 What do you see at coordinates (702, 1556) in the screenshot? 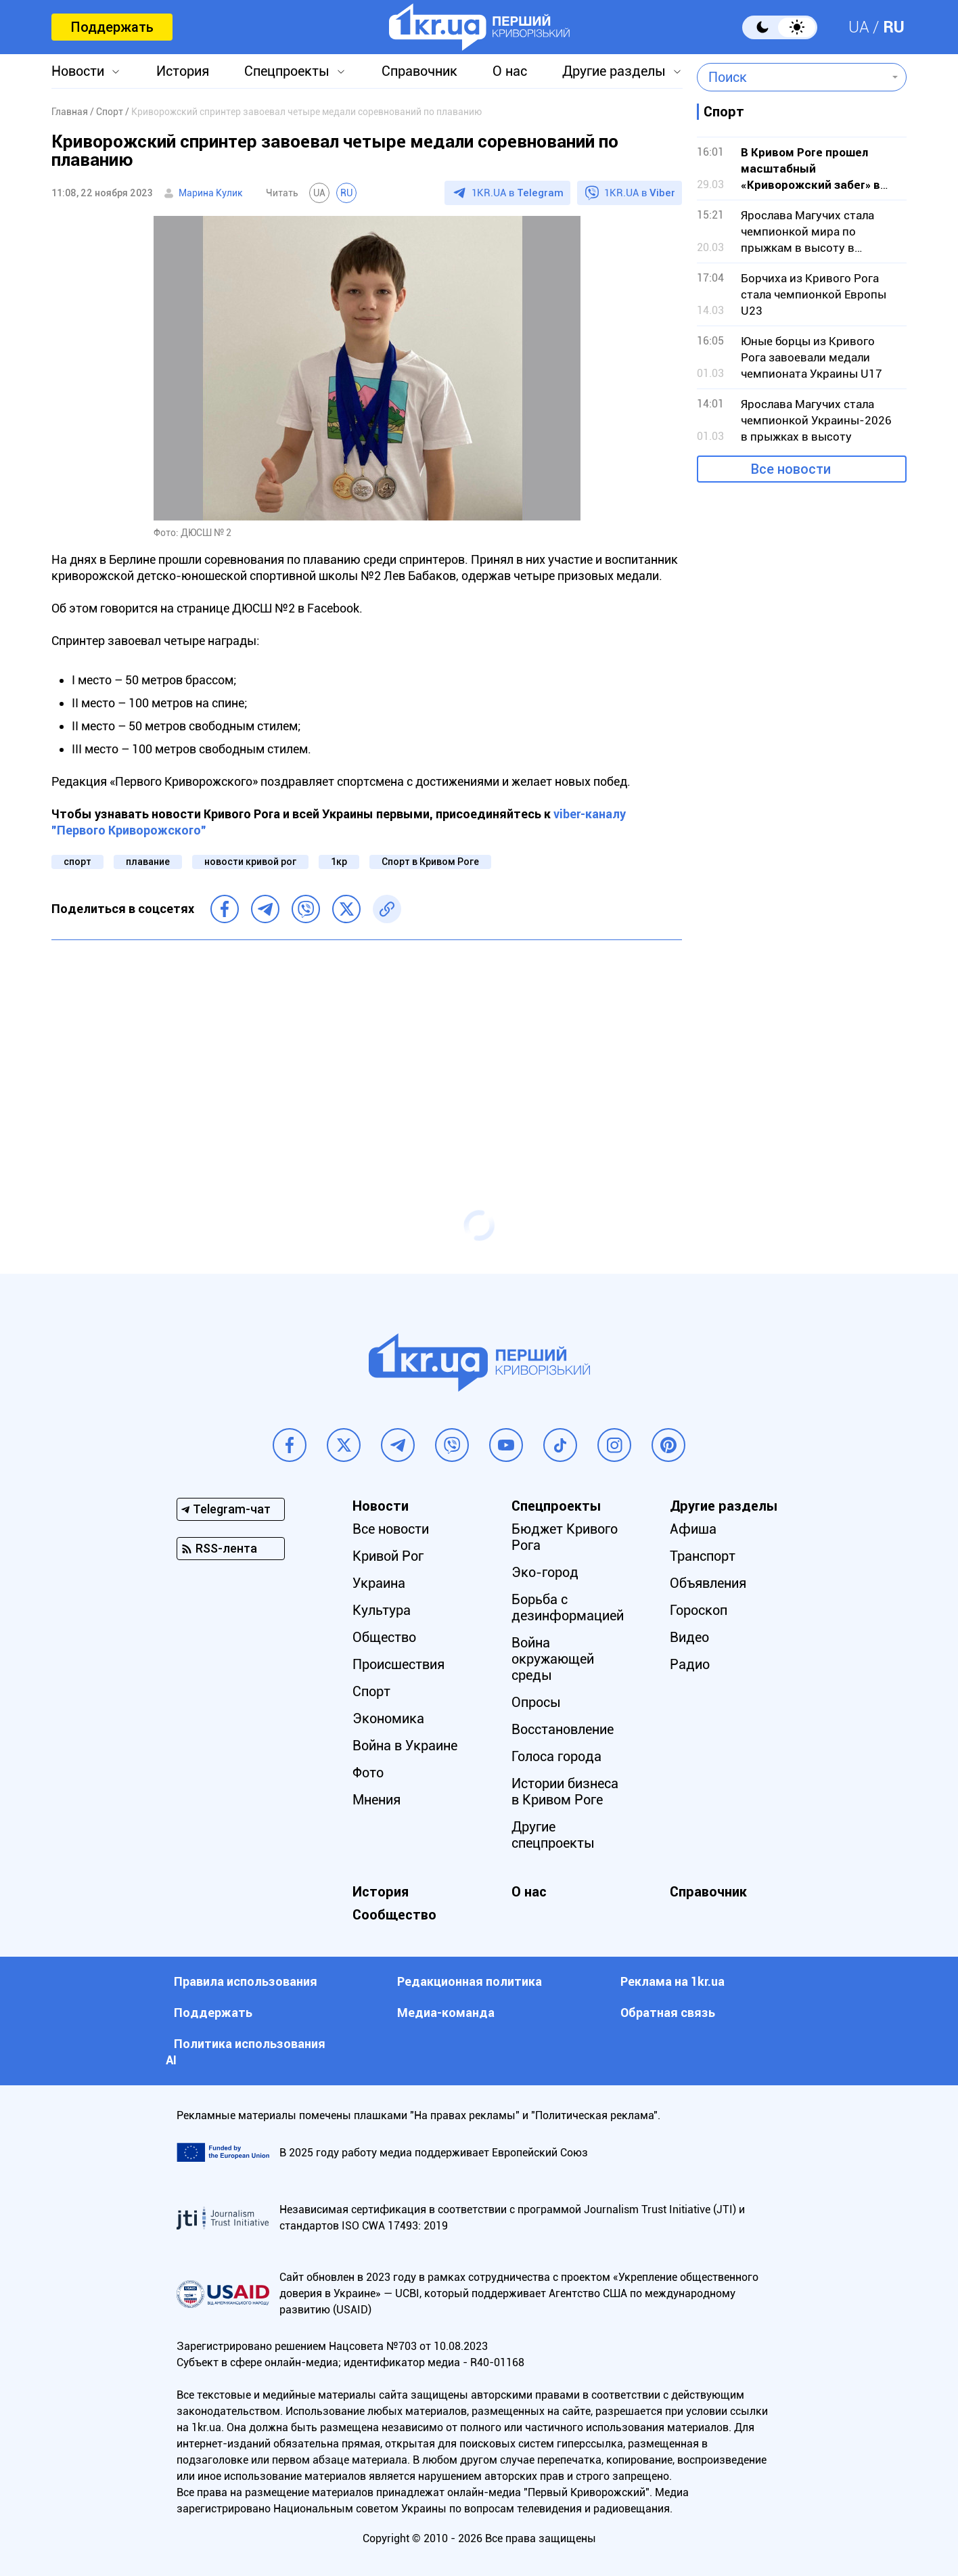
I see `Транспорт` at bounding box center [702, 1556].